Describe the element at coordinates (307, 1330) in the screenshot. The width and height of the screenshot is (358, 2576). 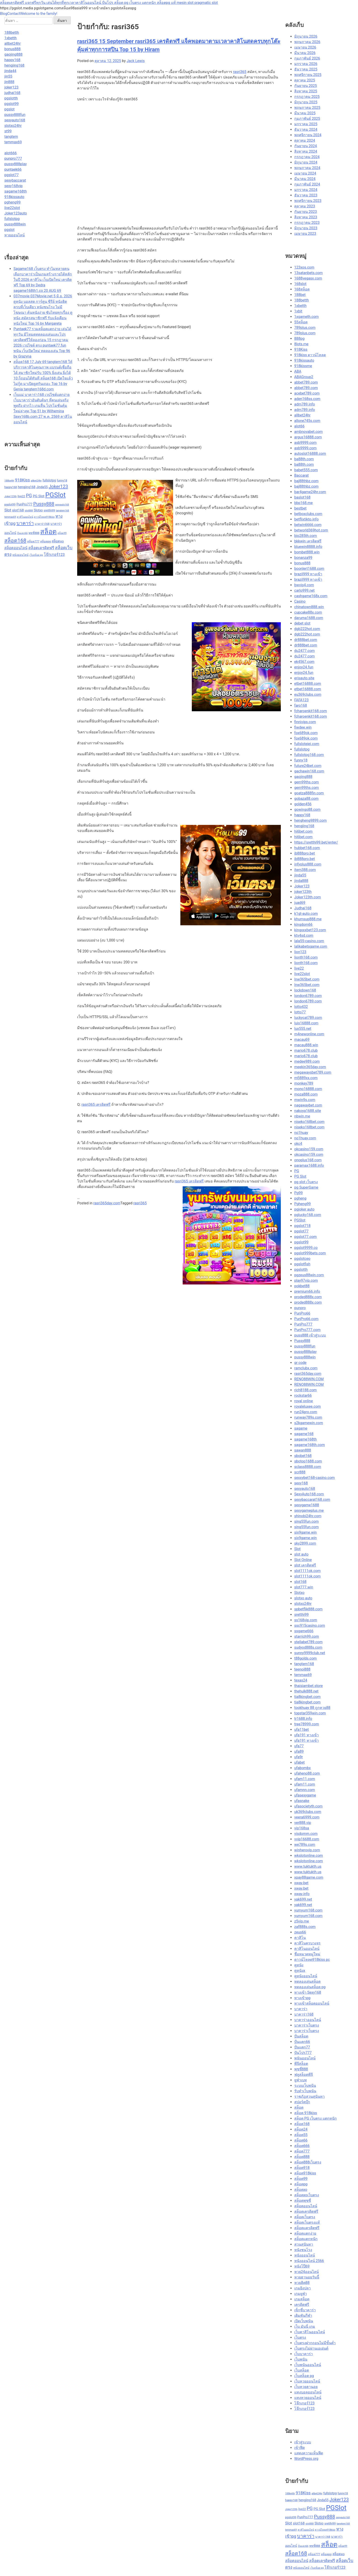
I see `PunPro777.com` at that location.